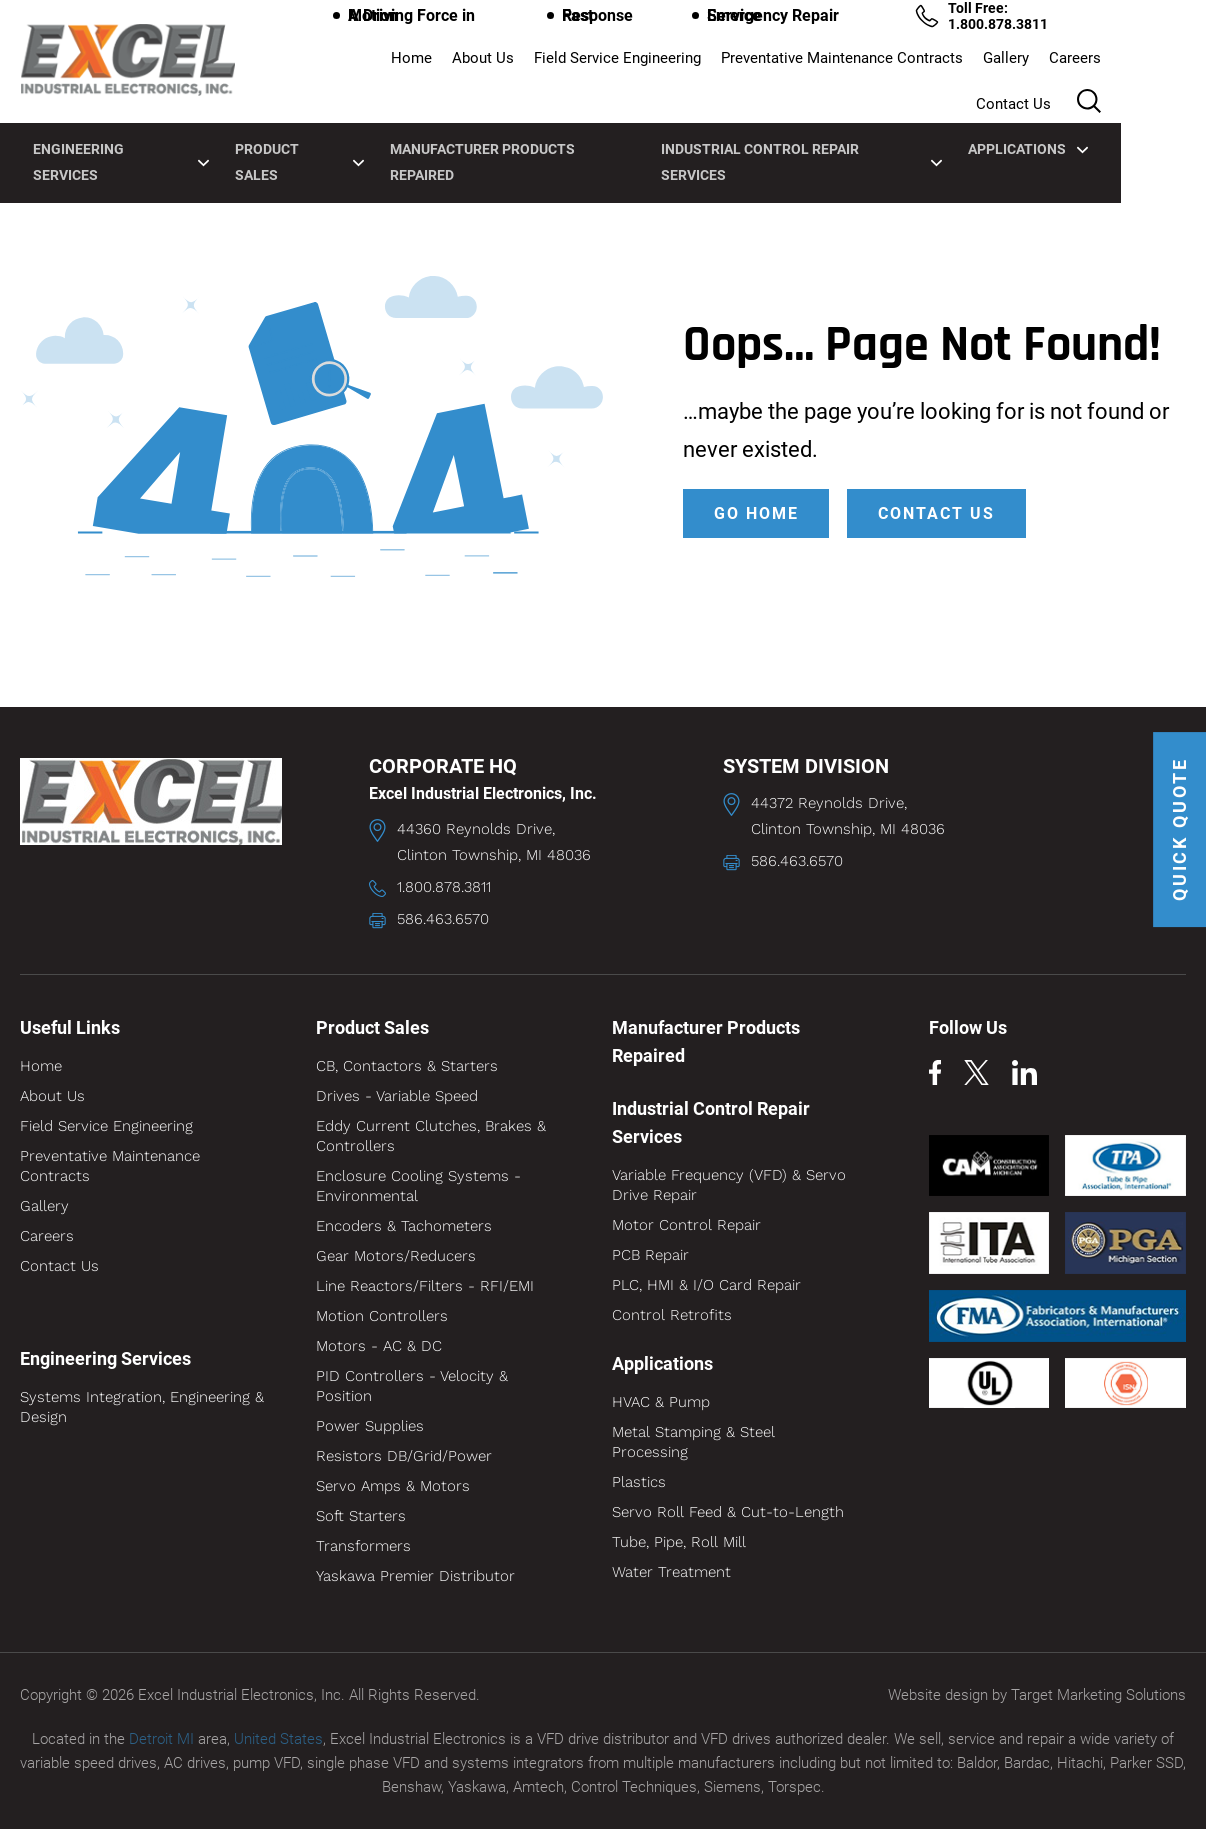 The height and width of the screenshot is (1829, 1206). What do you see at coordinates (1015, 66) in the screenshot?
I see `Careers` at bounding box center [1015, 66].